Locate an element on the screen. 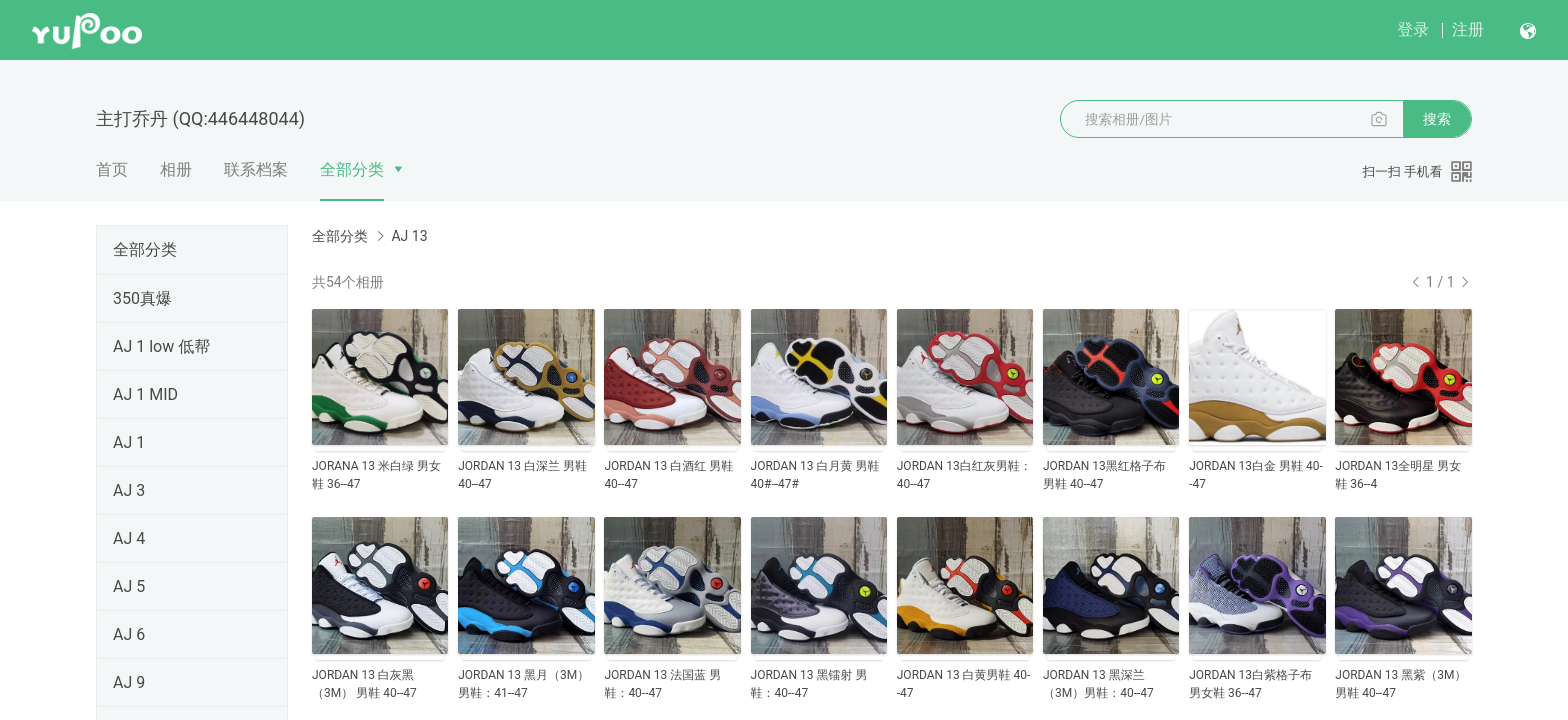 Image resolution: width=1568 pixels, height=720 pixels. AJ 1 low 低帮 is located at coordinates (161, 346).